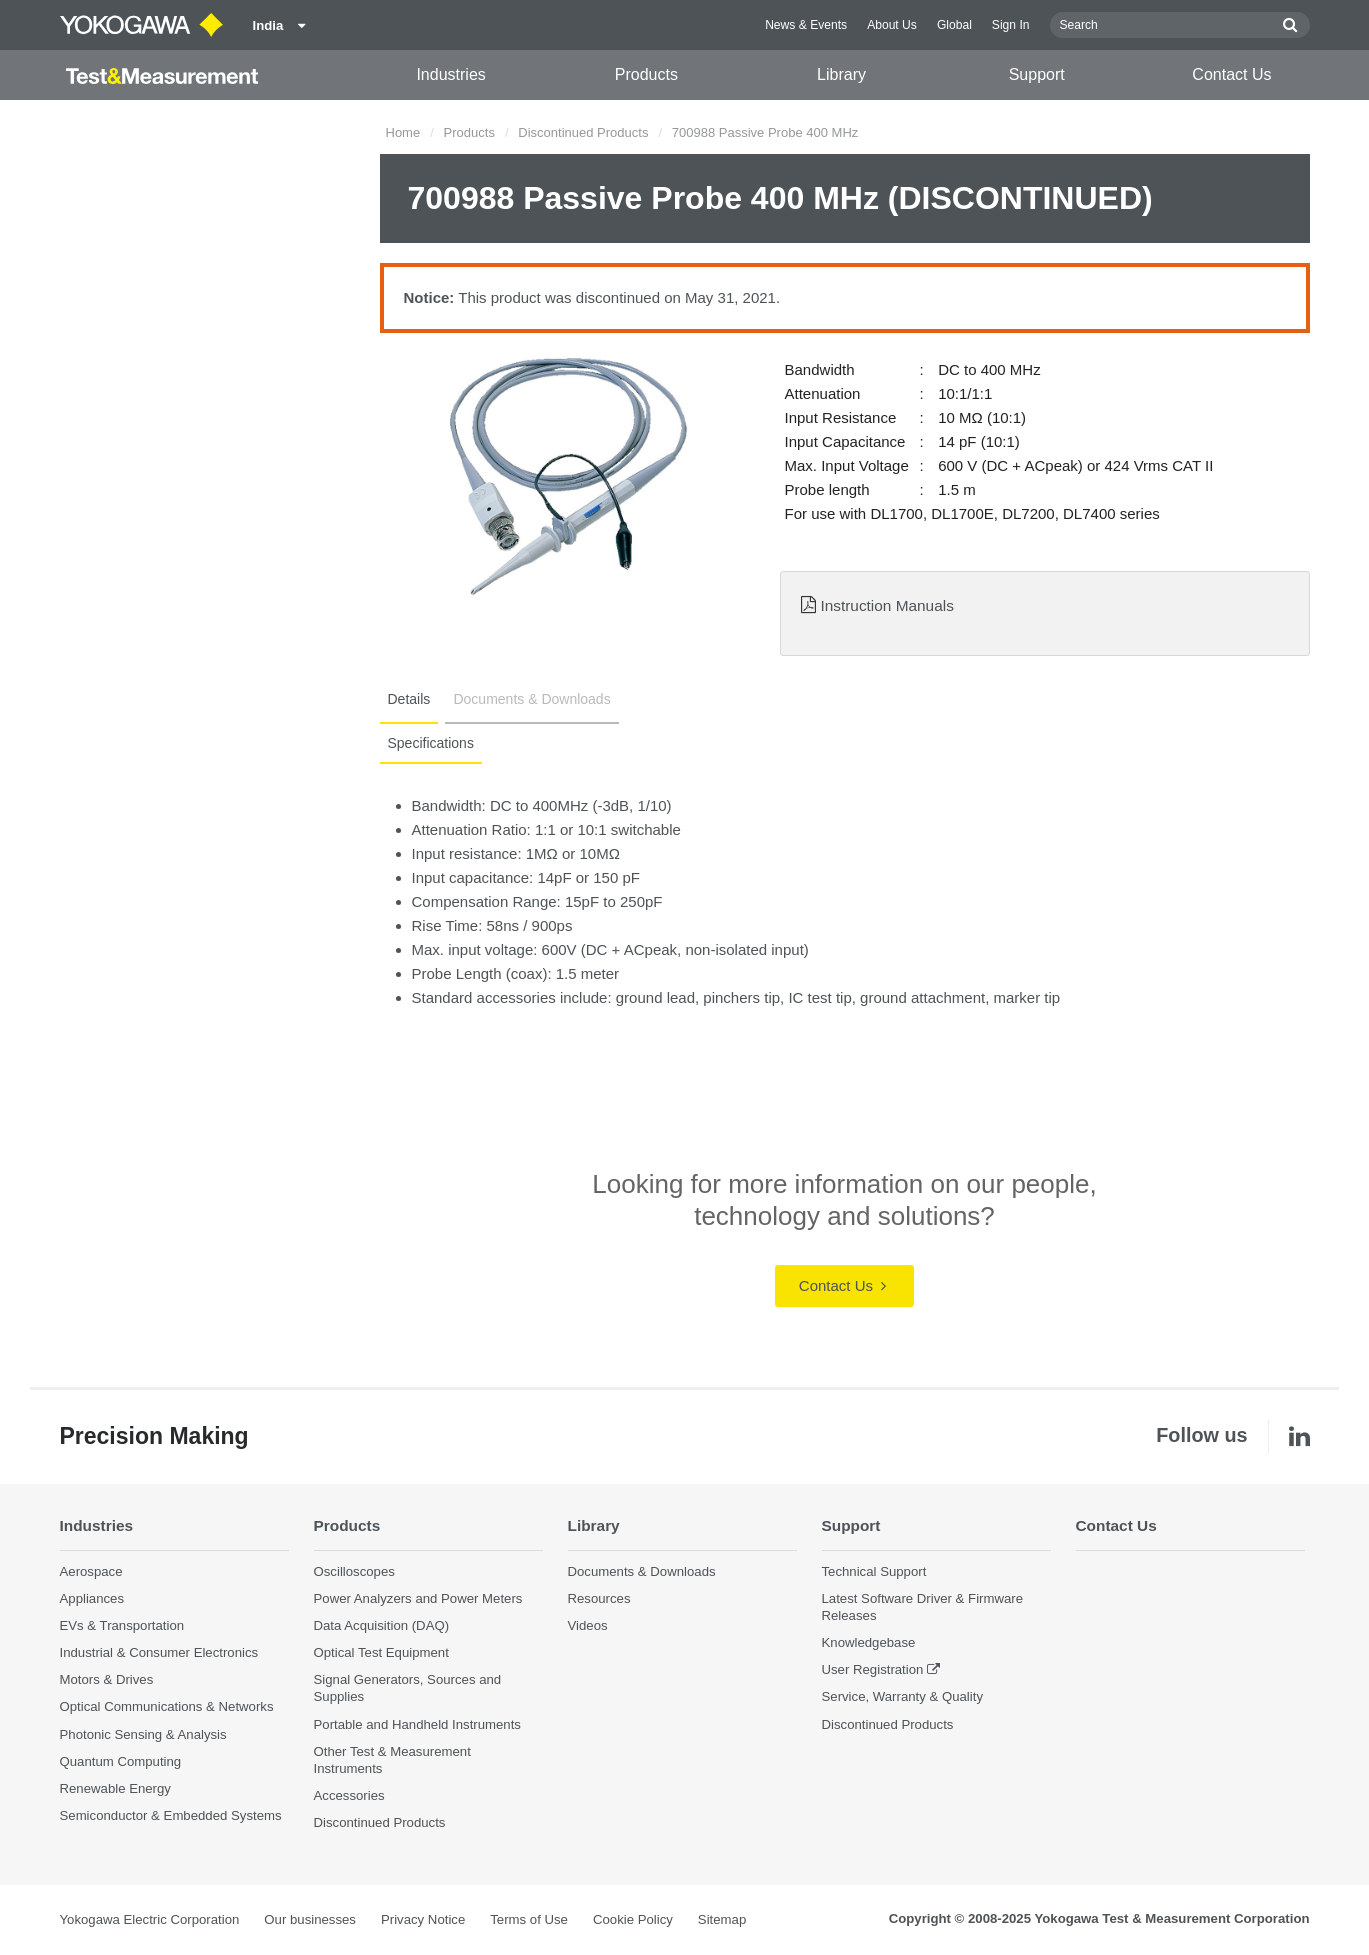 The image size is (1369, 1955). I want to click on Contact Us, so click(1231, 74).